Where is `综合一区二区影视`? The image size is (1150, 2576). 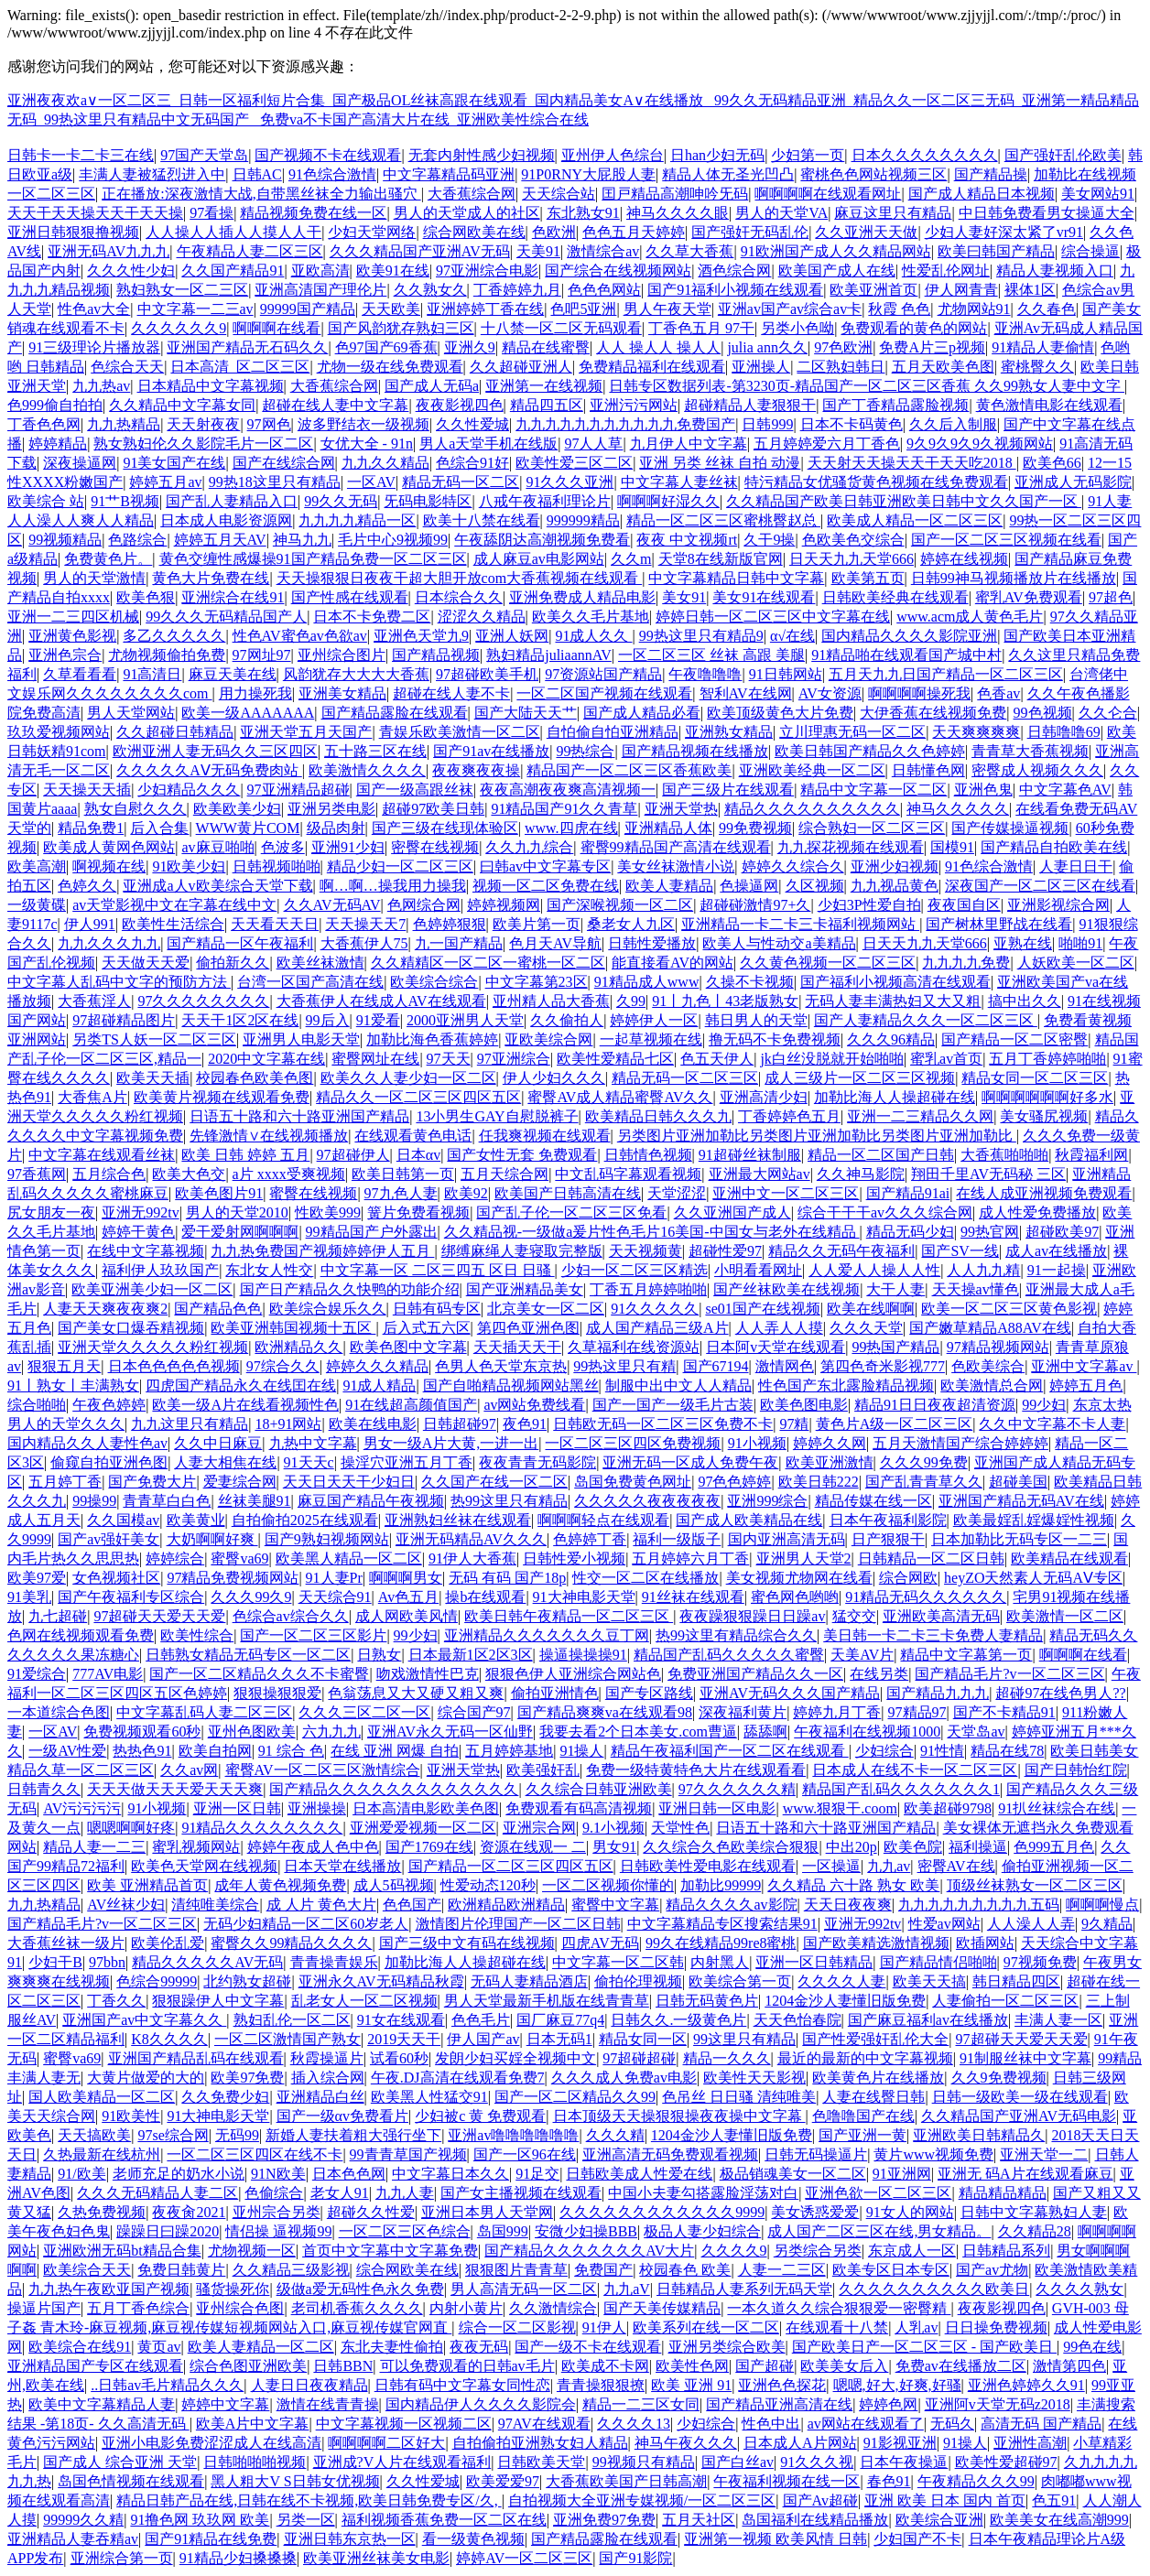
综合一区二区影视 is located at coordinates (517, 2327).